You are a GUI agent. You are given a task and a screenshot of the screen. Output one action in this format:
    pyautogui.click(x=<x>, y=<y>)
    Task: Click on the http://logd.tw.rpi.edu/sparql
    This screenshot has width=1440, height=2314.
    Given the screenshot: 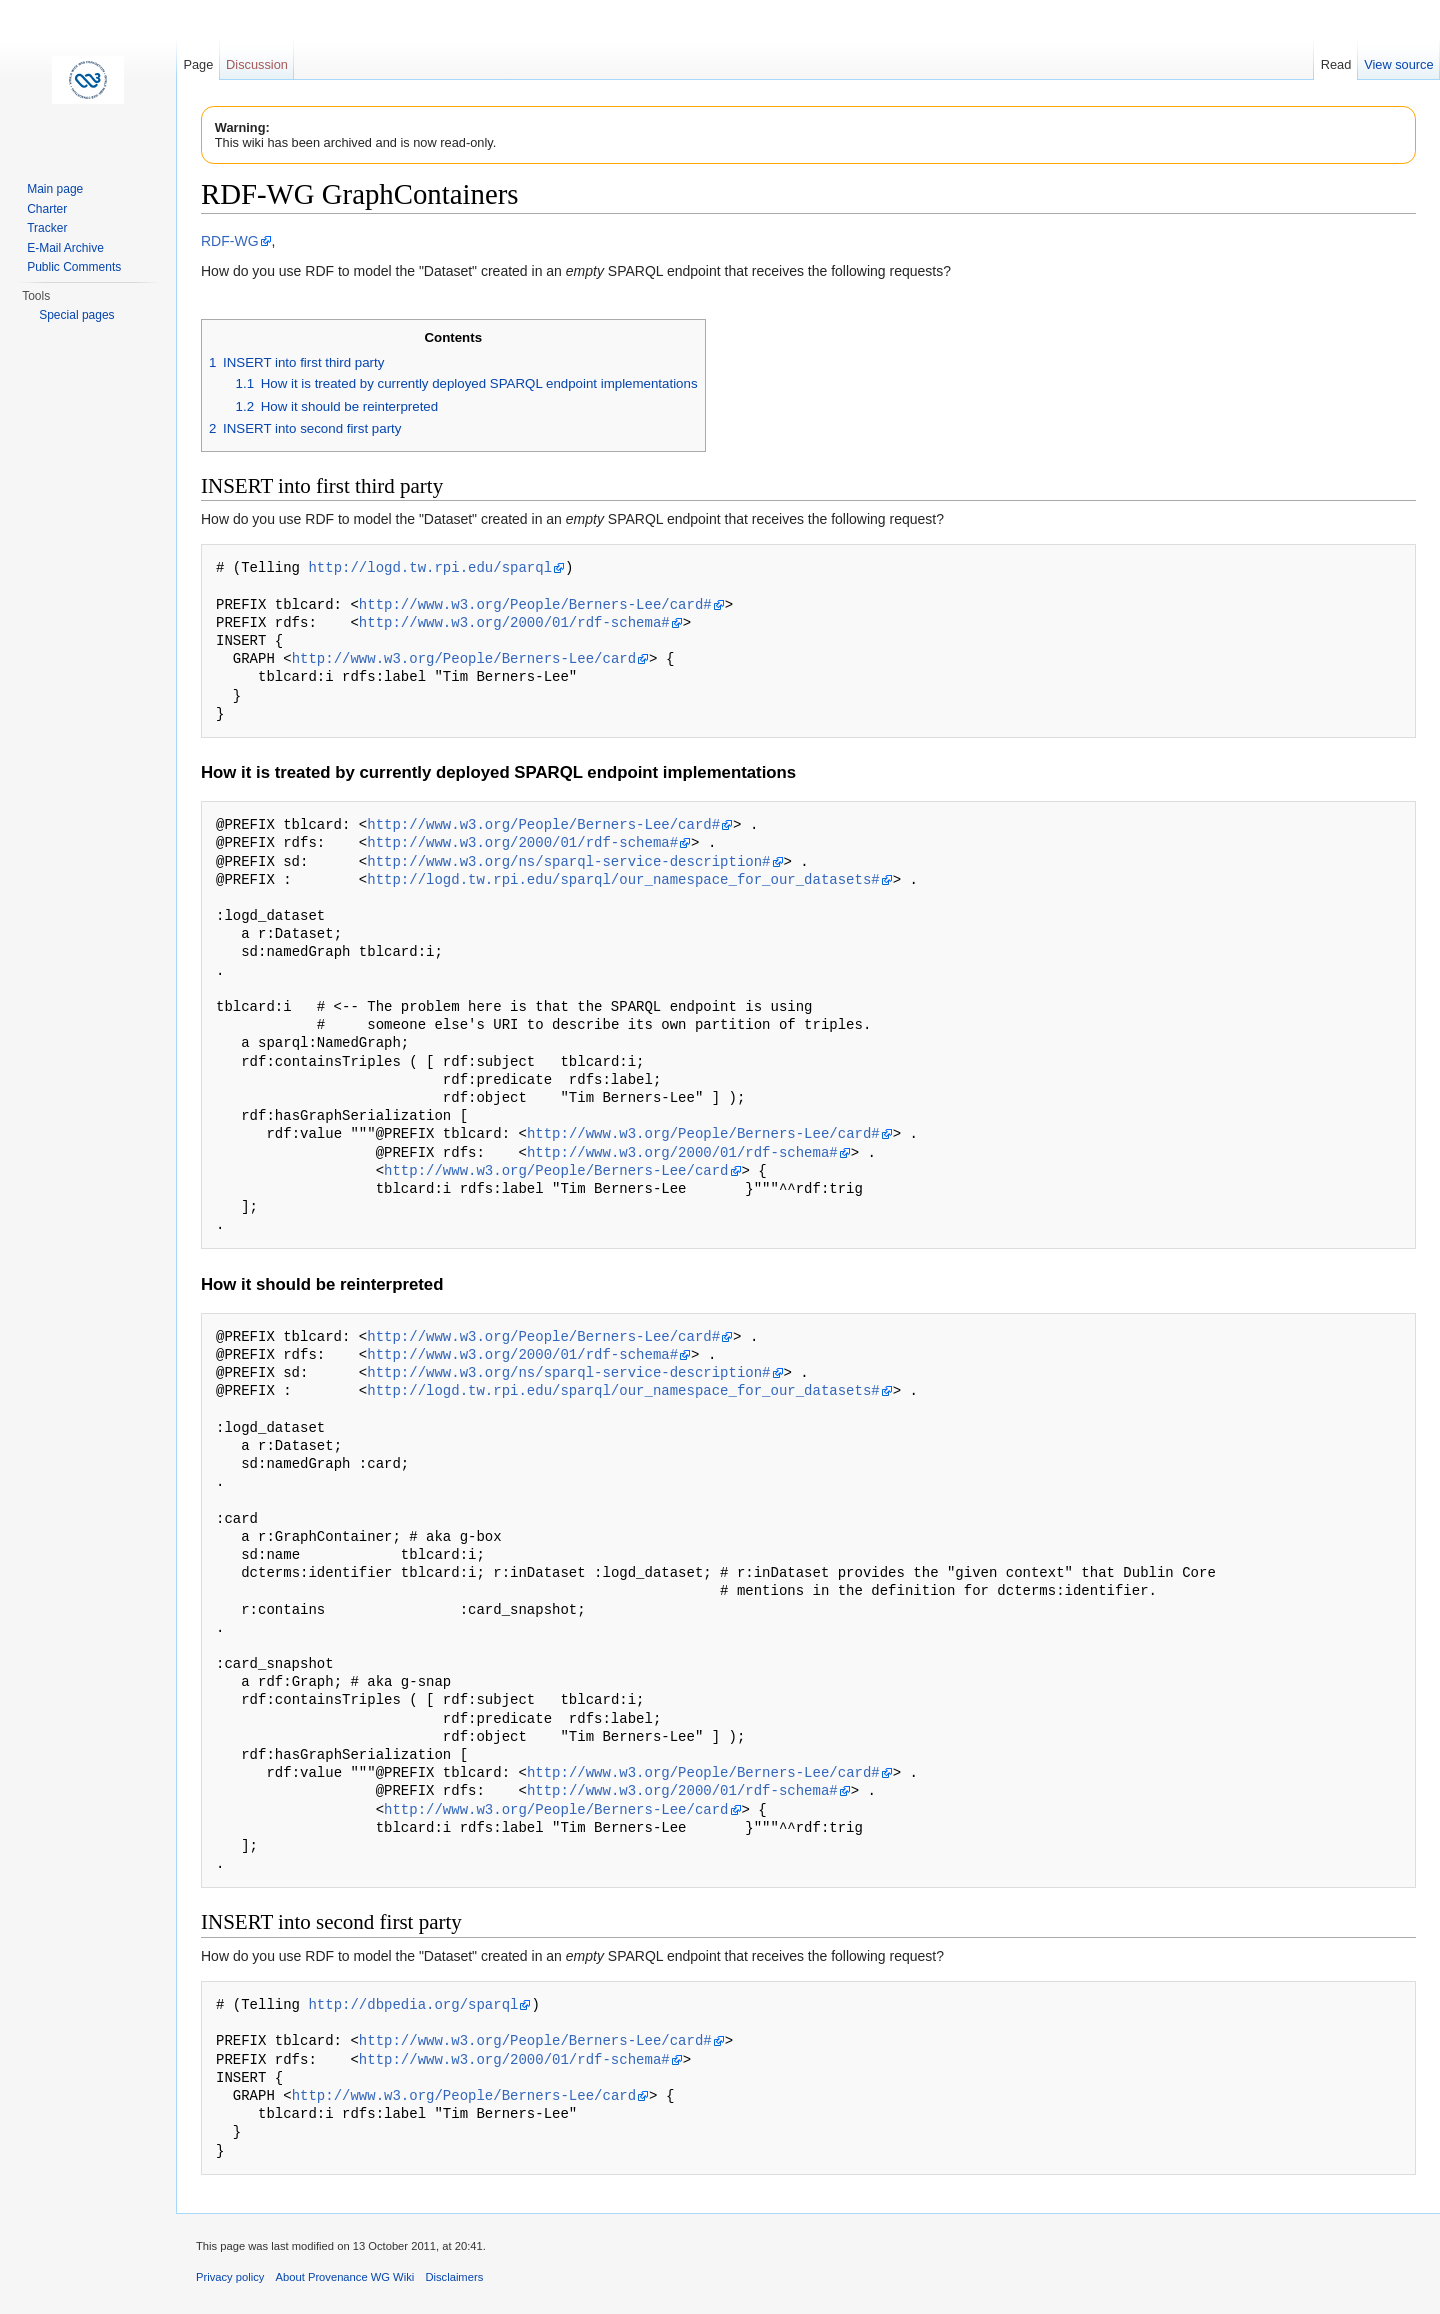 What is the action you would take?
    pyautogui.click(x=430, y=567)
    